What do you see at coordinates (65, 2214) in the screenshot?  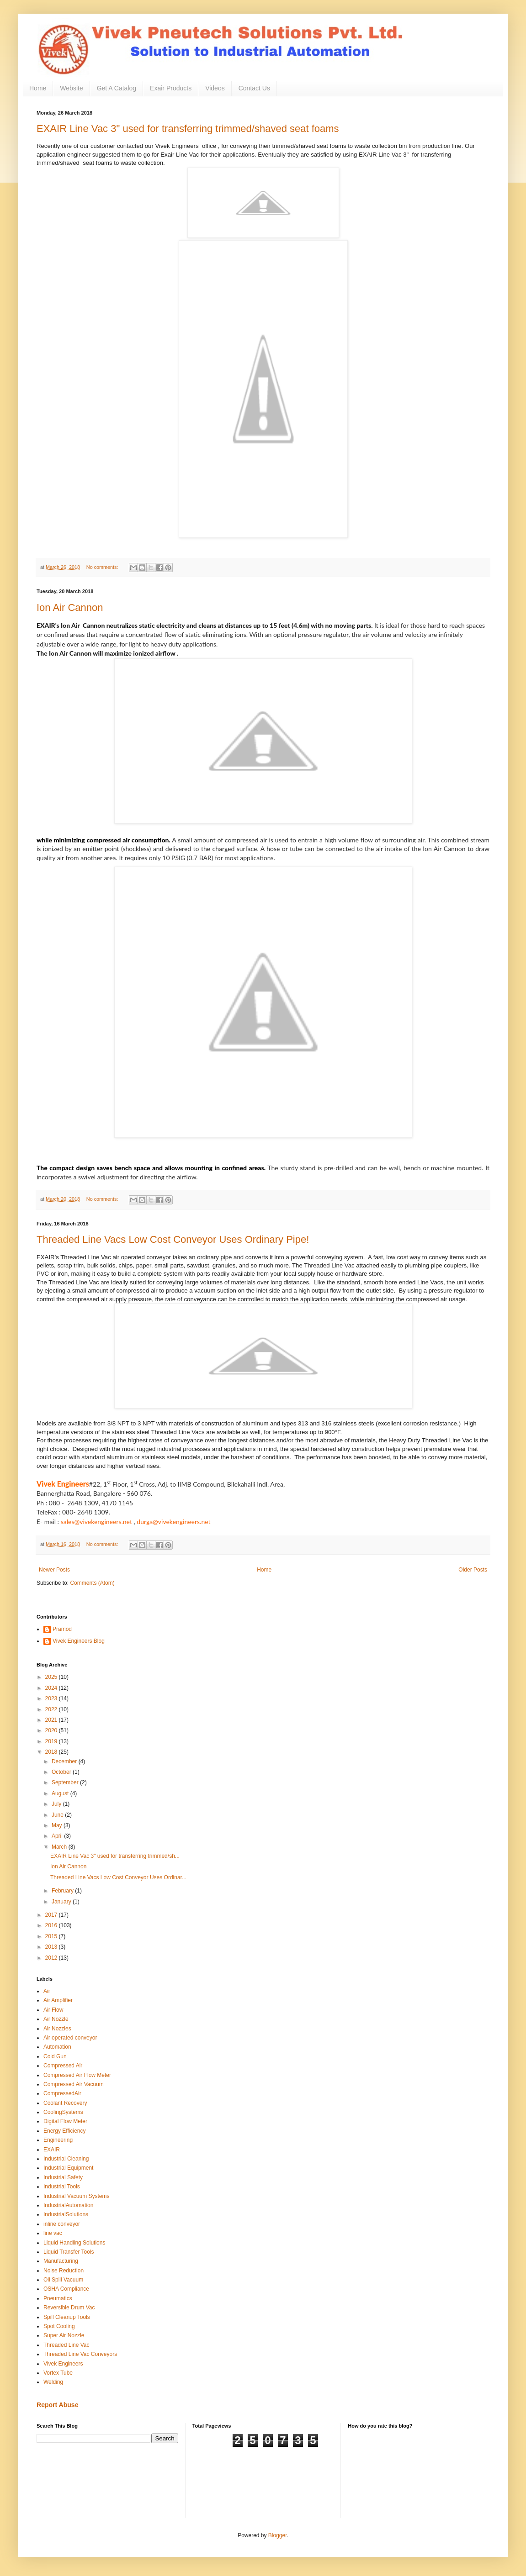 I see `IndustrialSolutions` at bounding box center [65, 2214].